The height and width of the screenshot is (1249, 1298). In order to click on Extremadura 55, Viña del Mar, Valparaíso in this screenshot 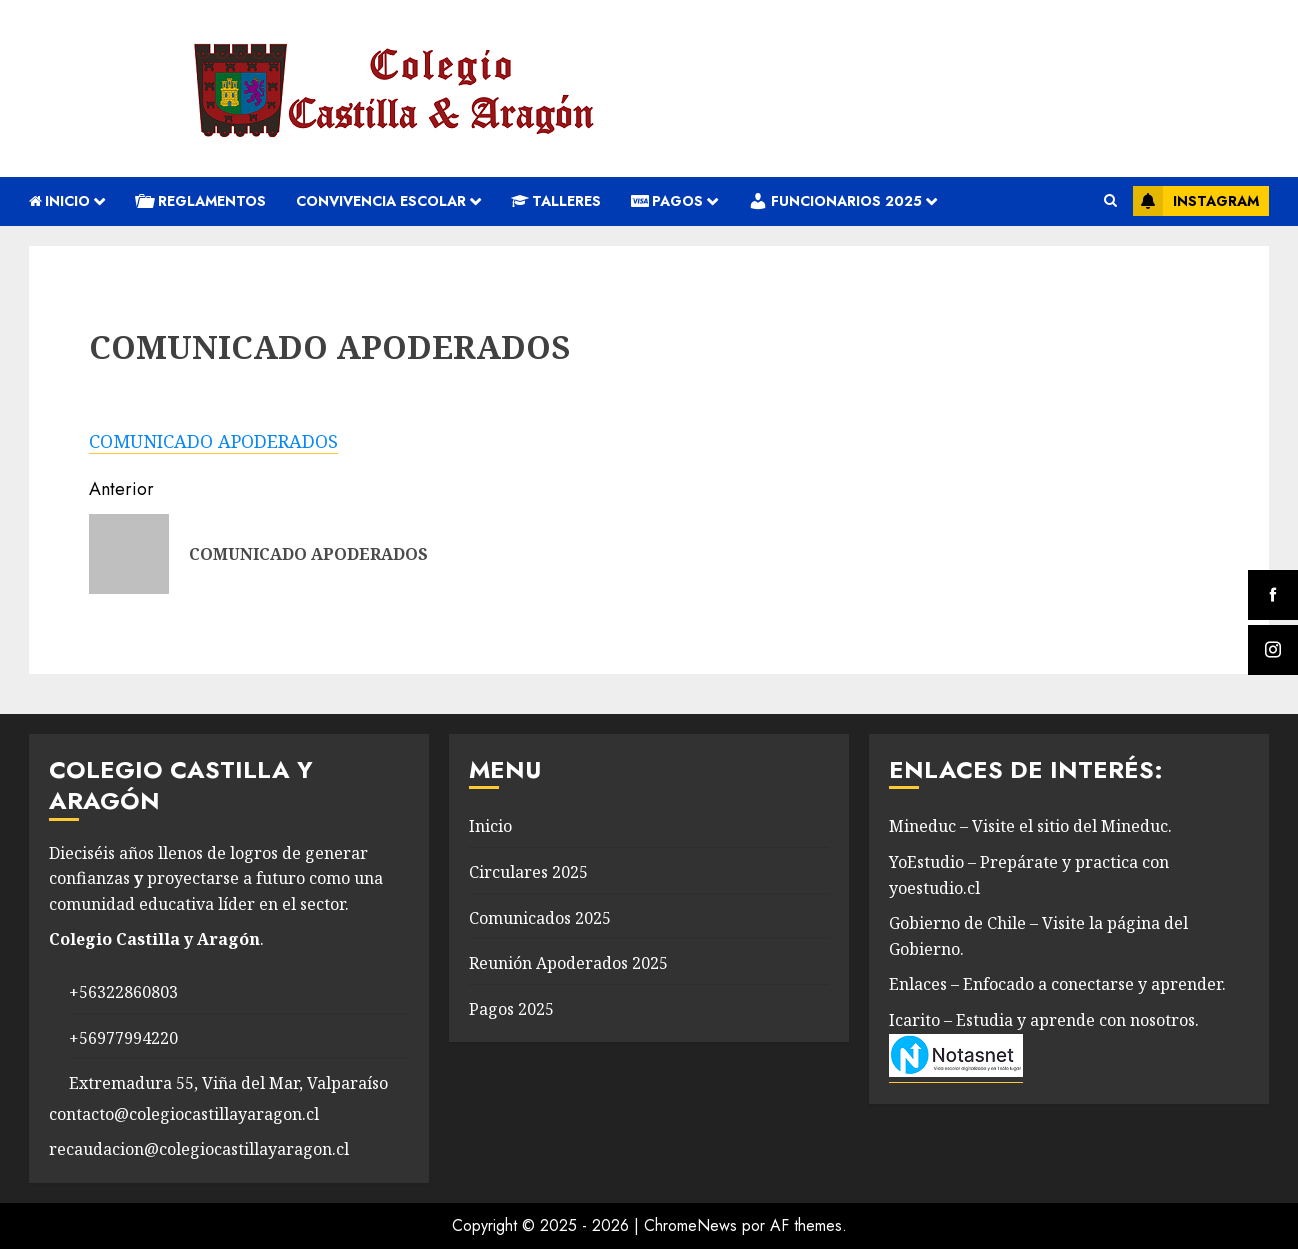, I will do `click(228, 1083)`.